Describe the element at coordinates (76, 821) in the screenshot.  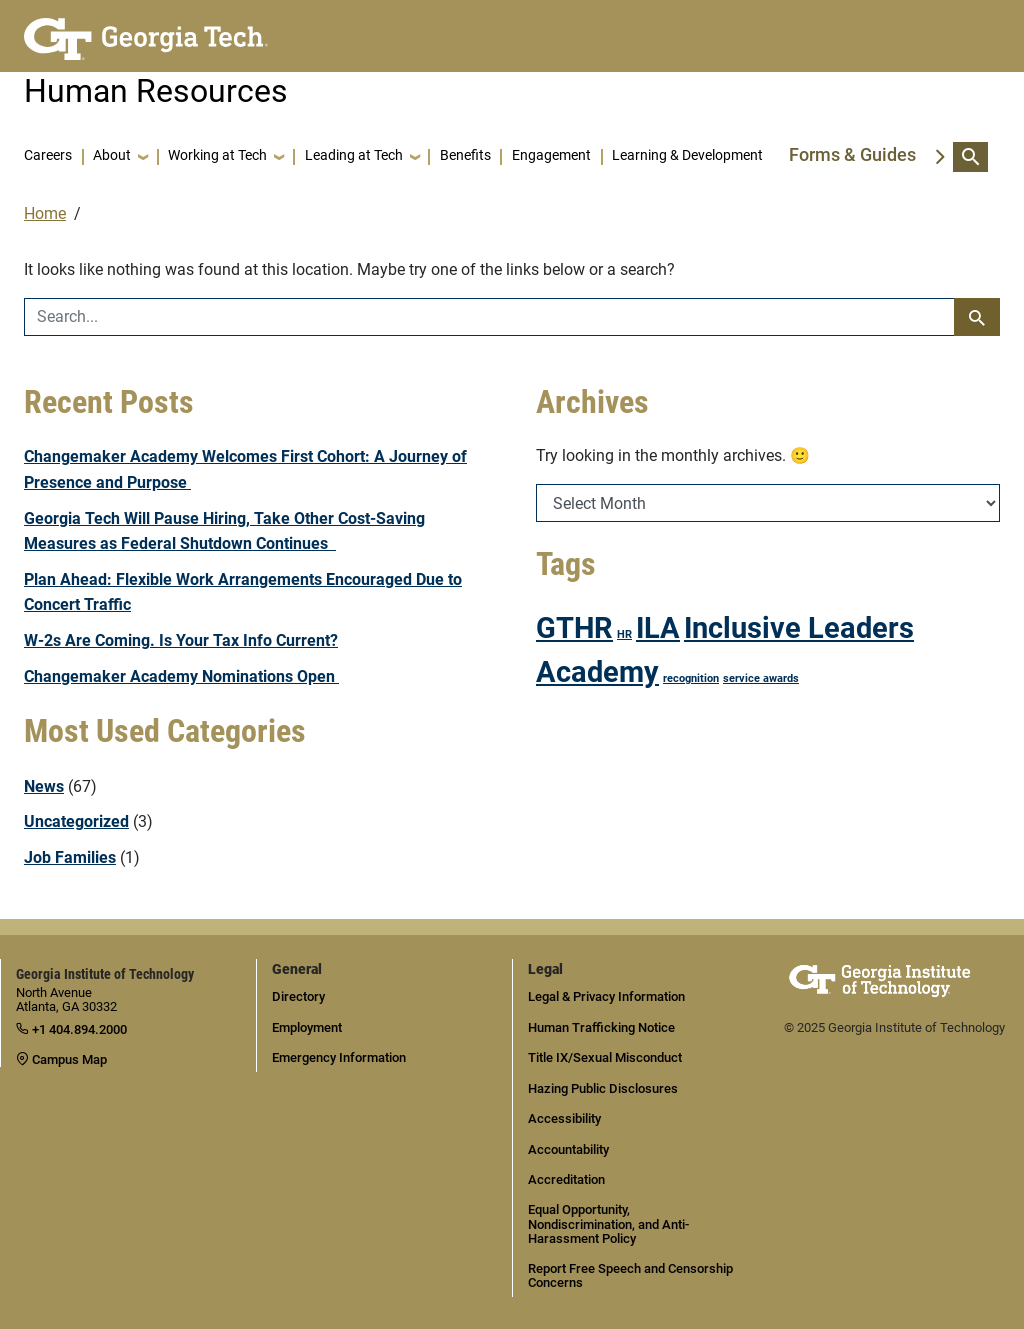
I see `Uncategorized` at that location.